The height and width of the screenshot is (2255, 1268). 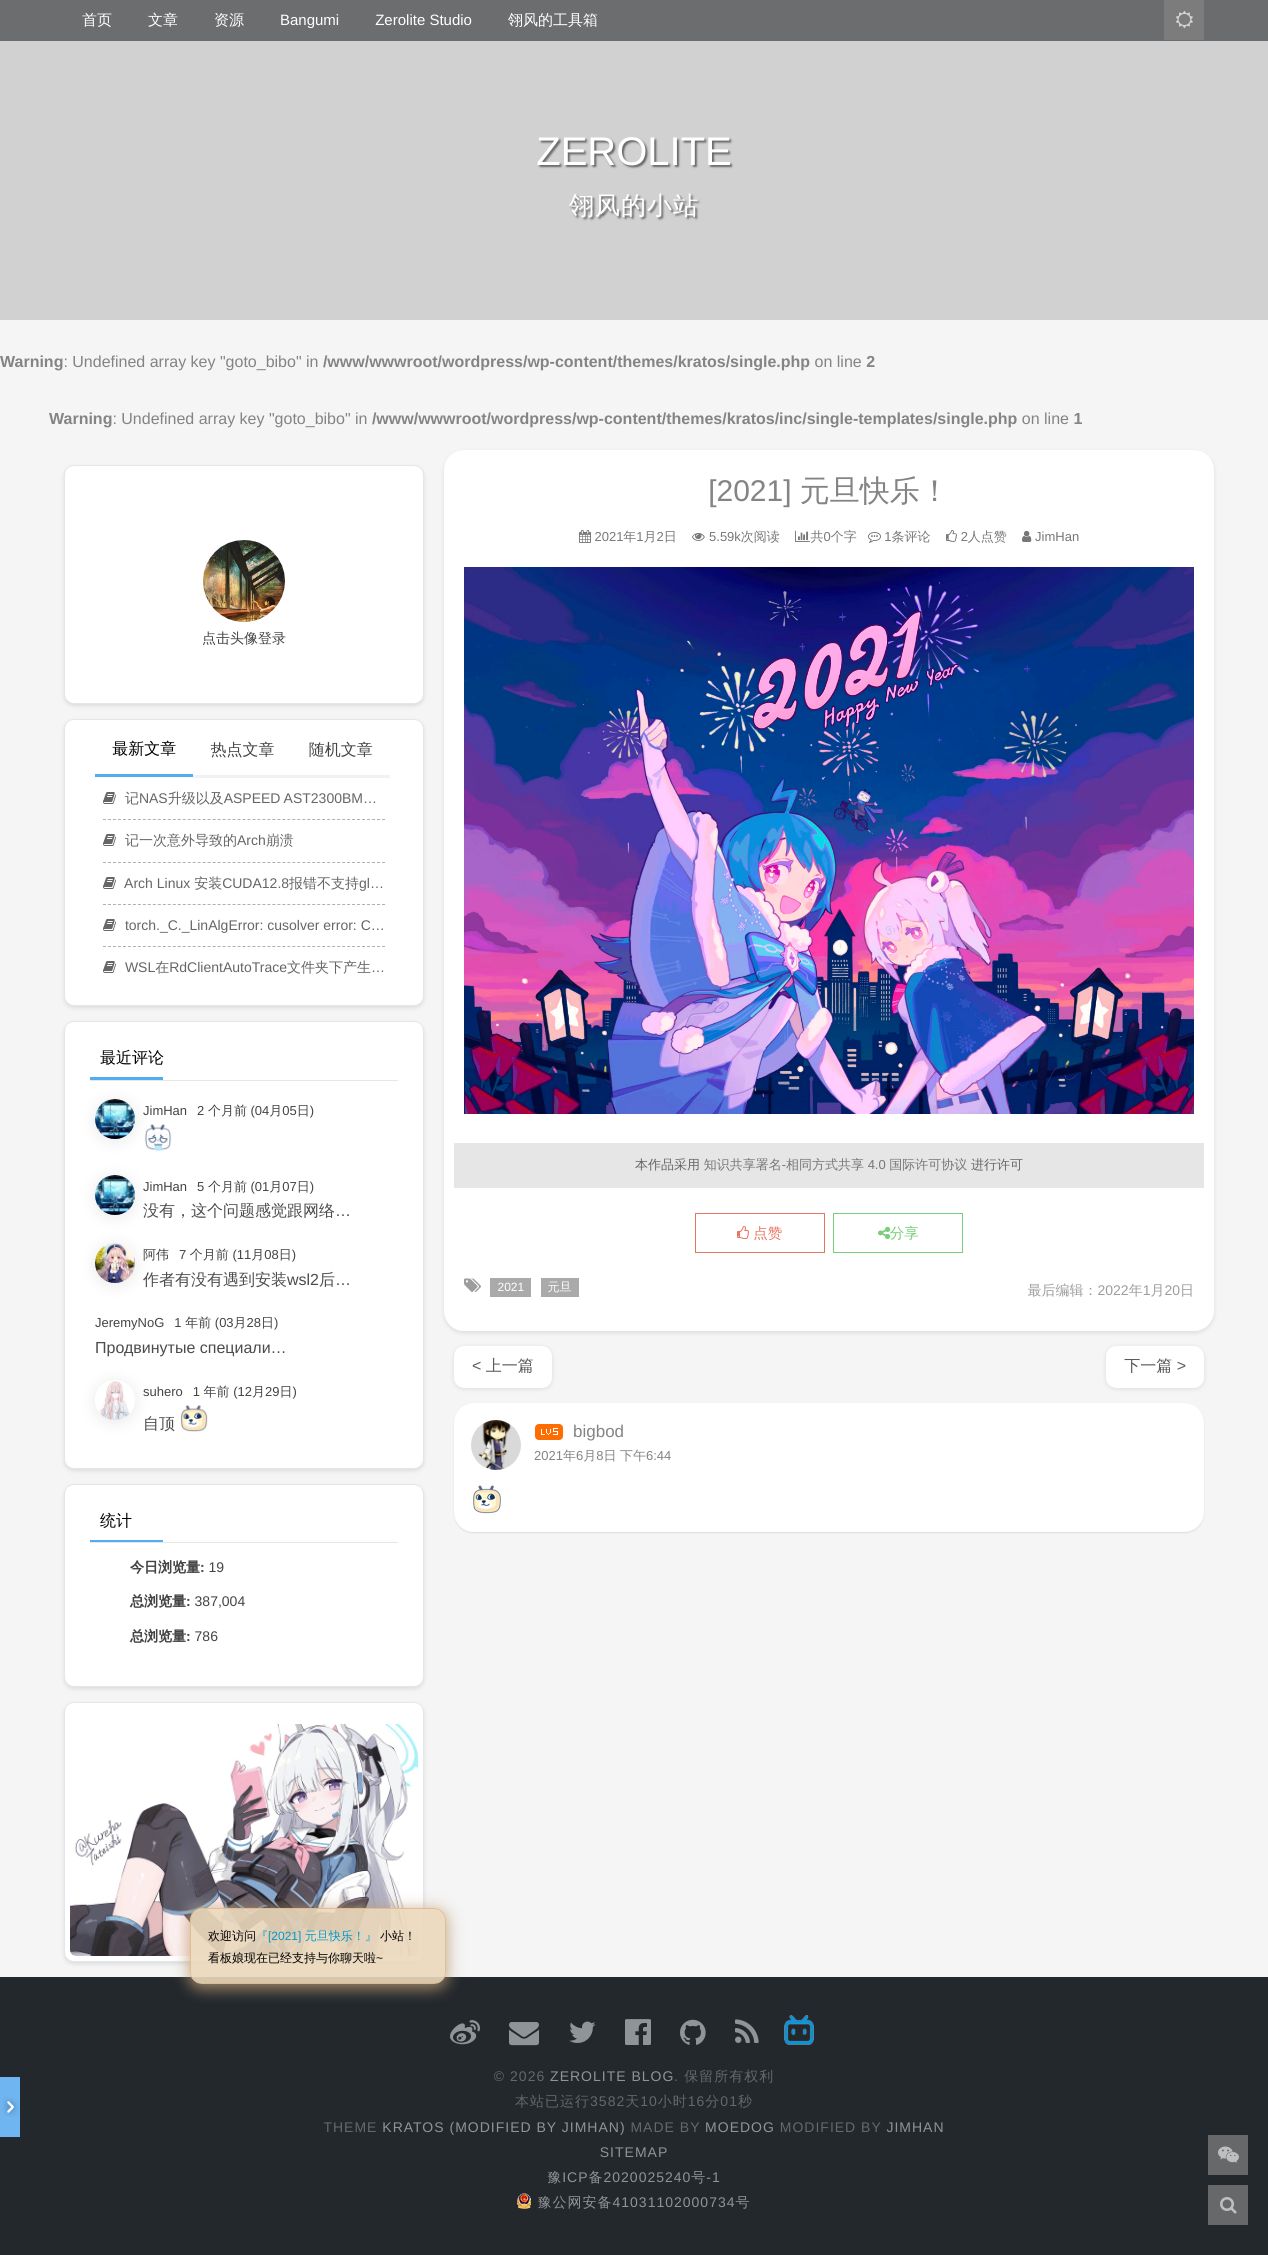 I want to click on ZEROLITE Blog, so click(x=612, y=2076).